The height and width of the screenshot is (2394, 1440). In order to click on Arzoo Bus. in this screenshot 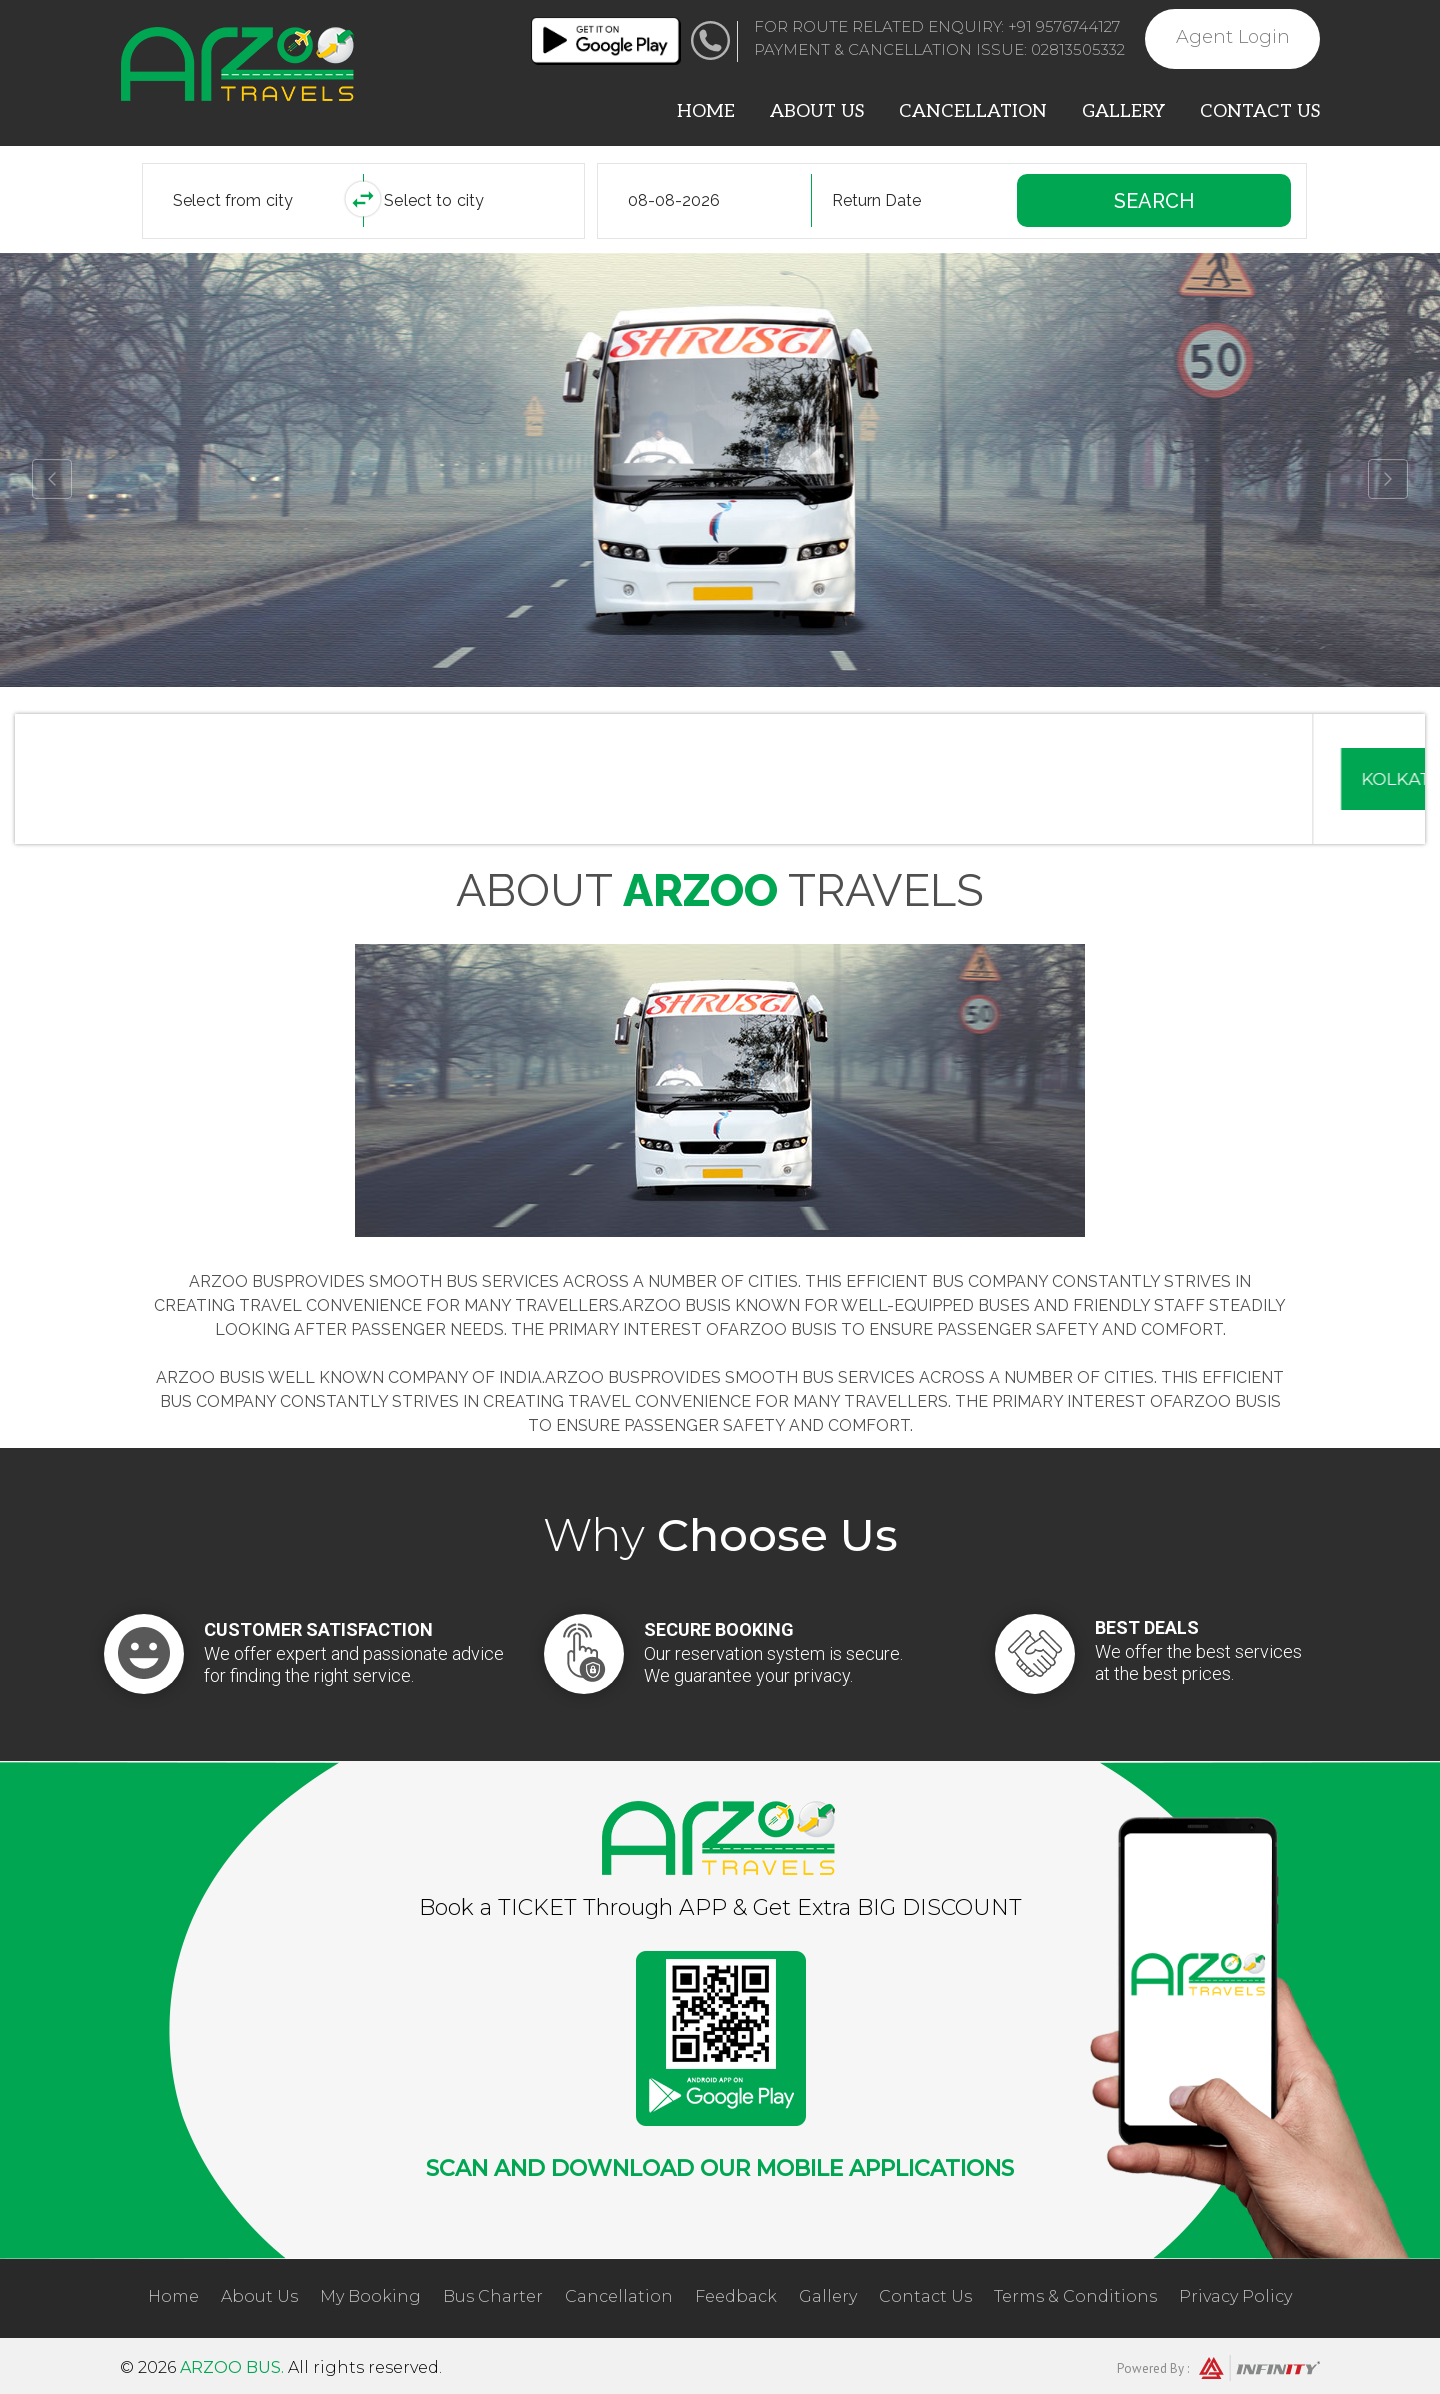, I will do `click(232, 2367)`.